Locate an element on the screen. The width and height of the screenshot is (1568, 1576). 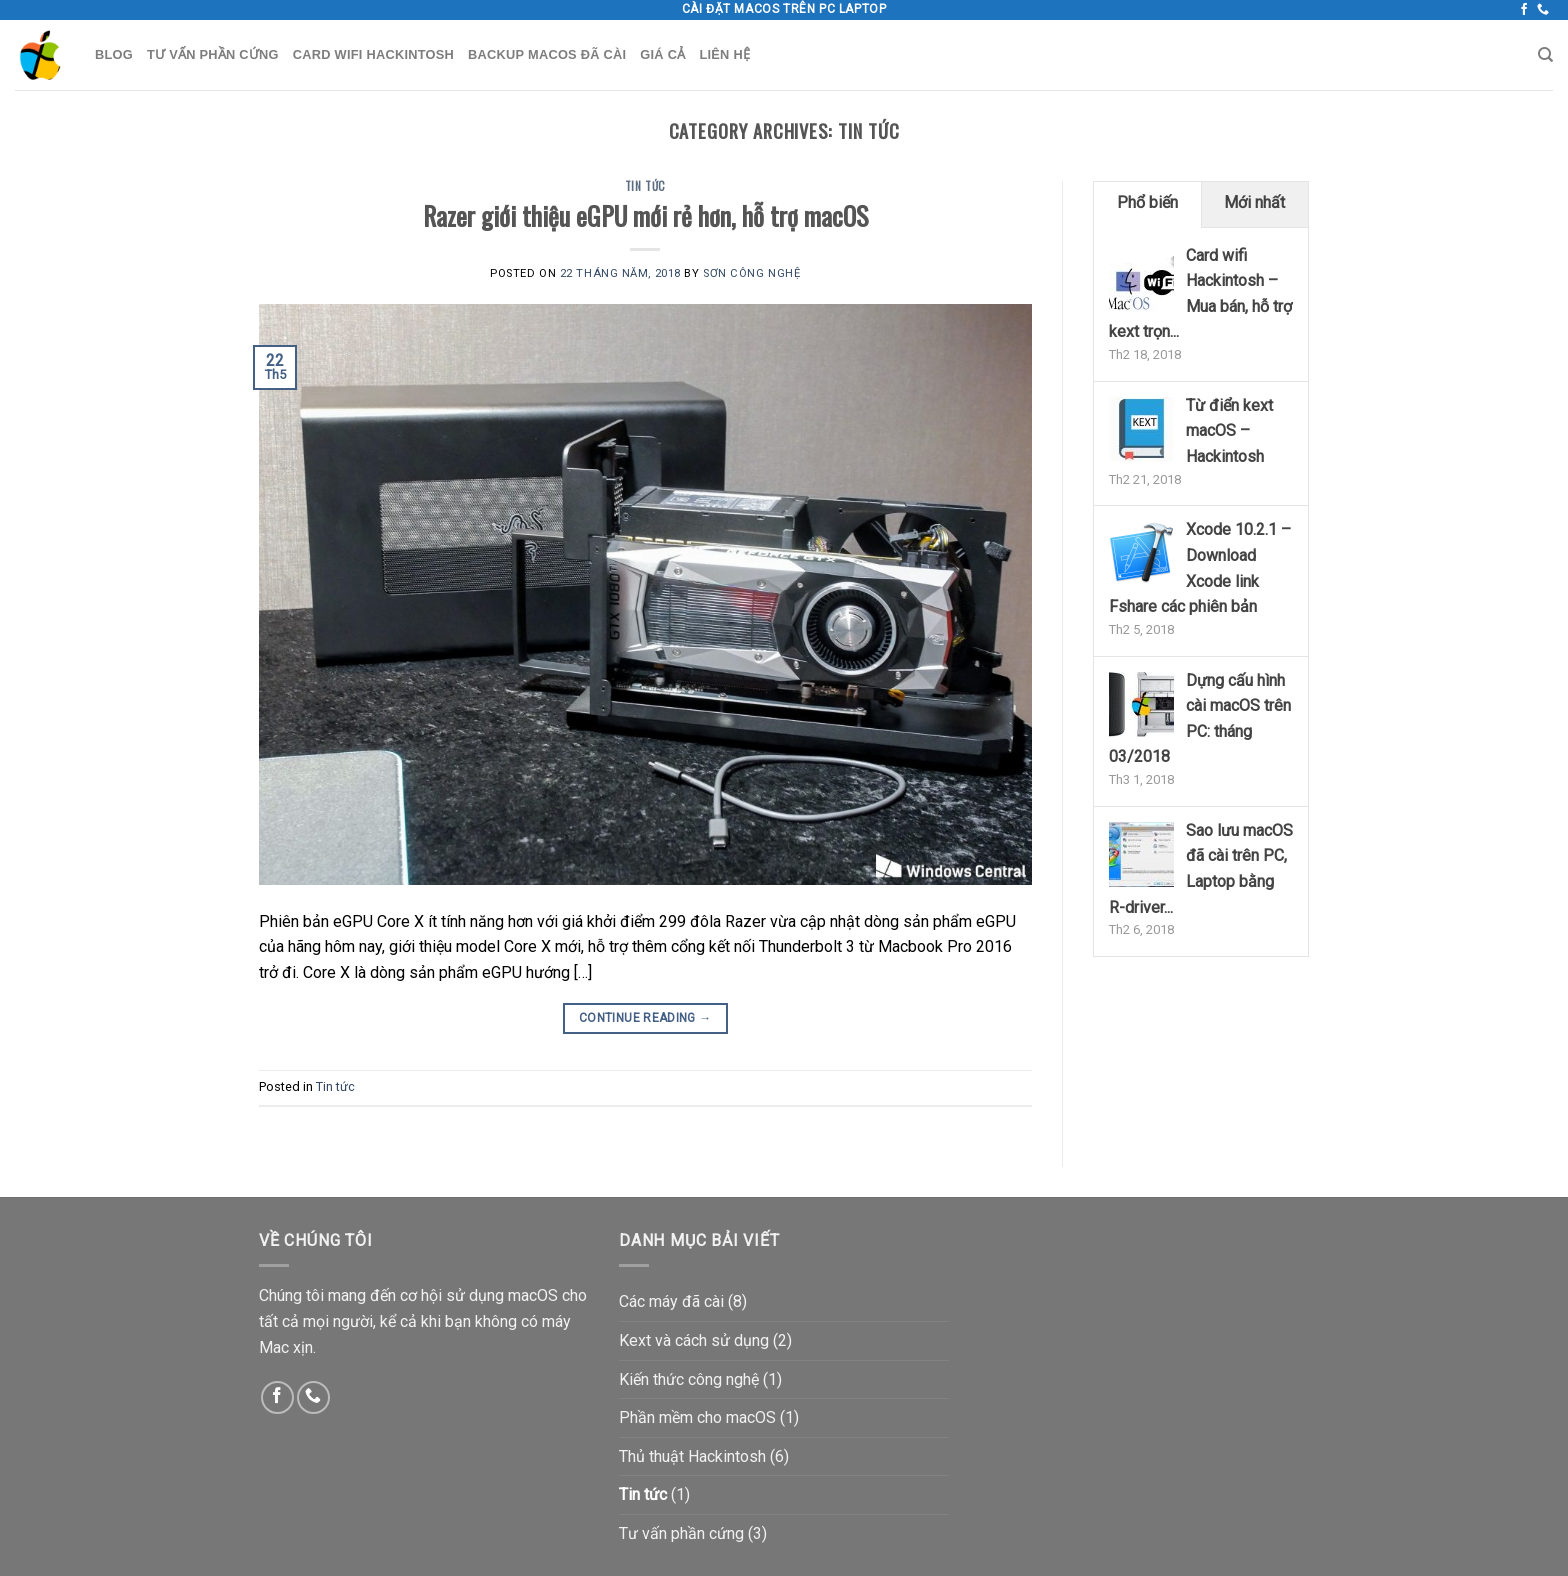
Giá cả is located at coordinates (662, 54).